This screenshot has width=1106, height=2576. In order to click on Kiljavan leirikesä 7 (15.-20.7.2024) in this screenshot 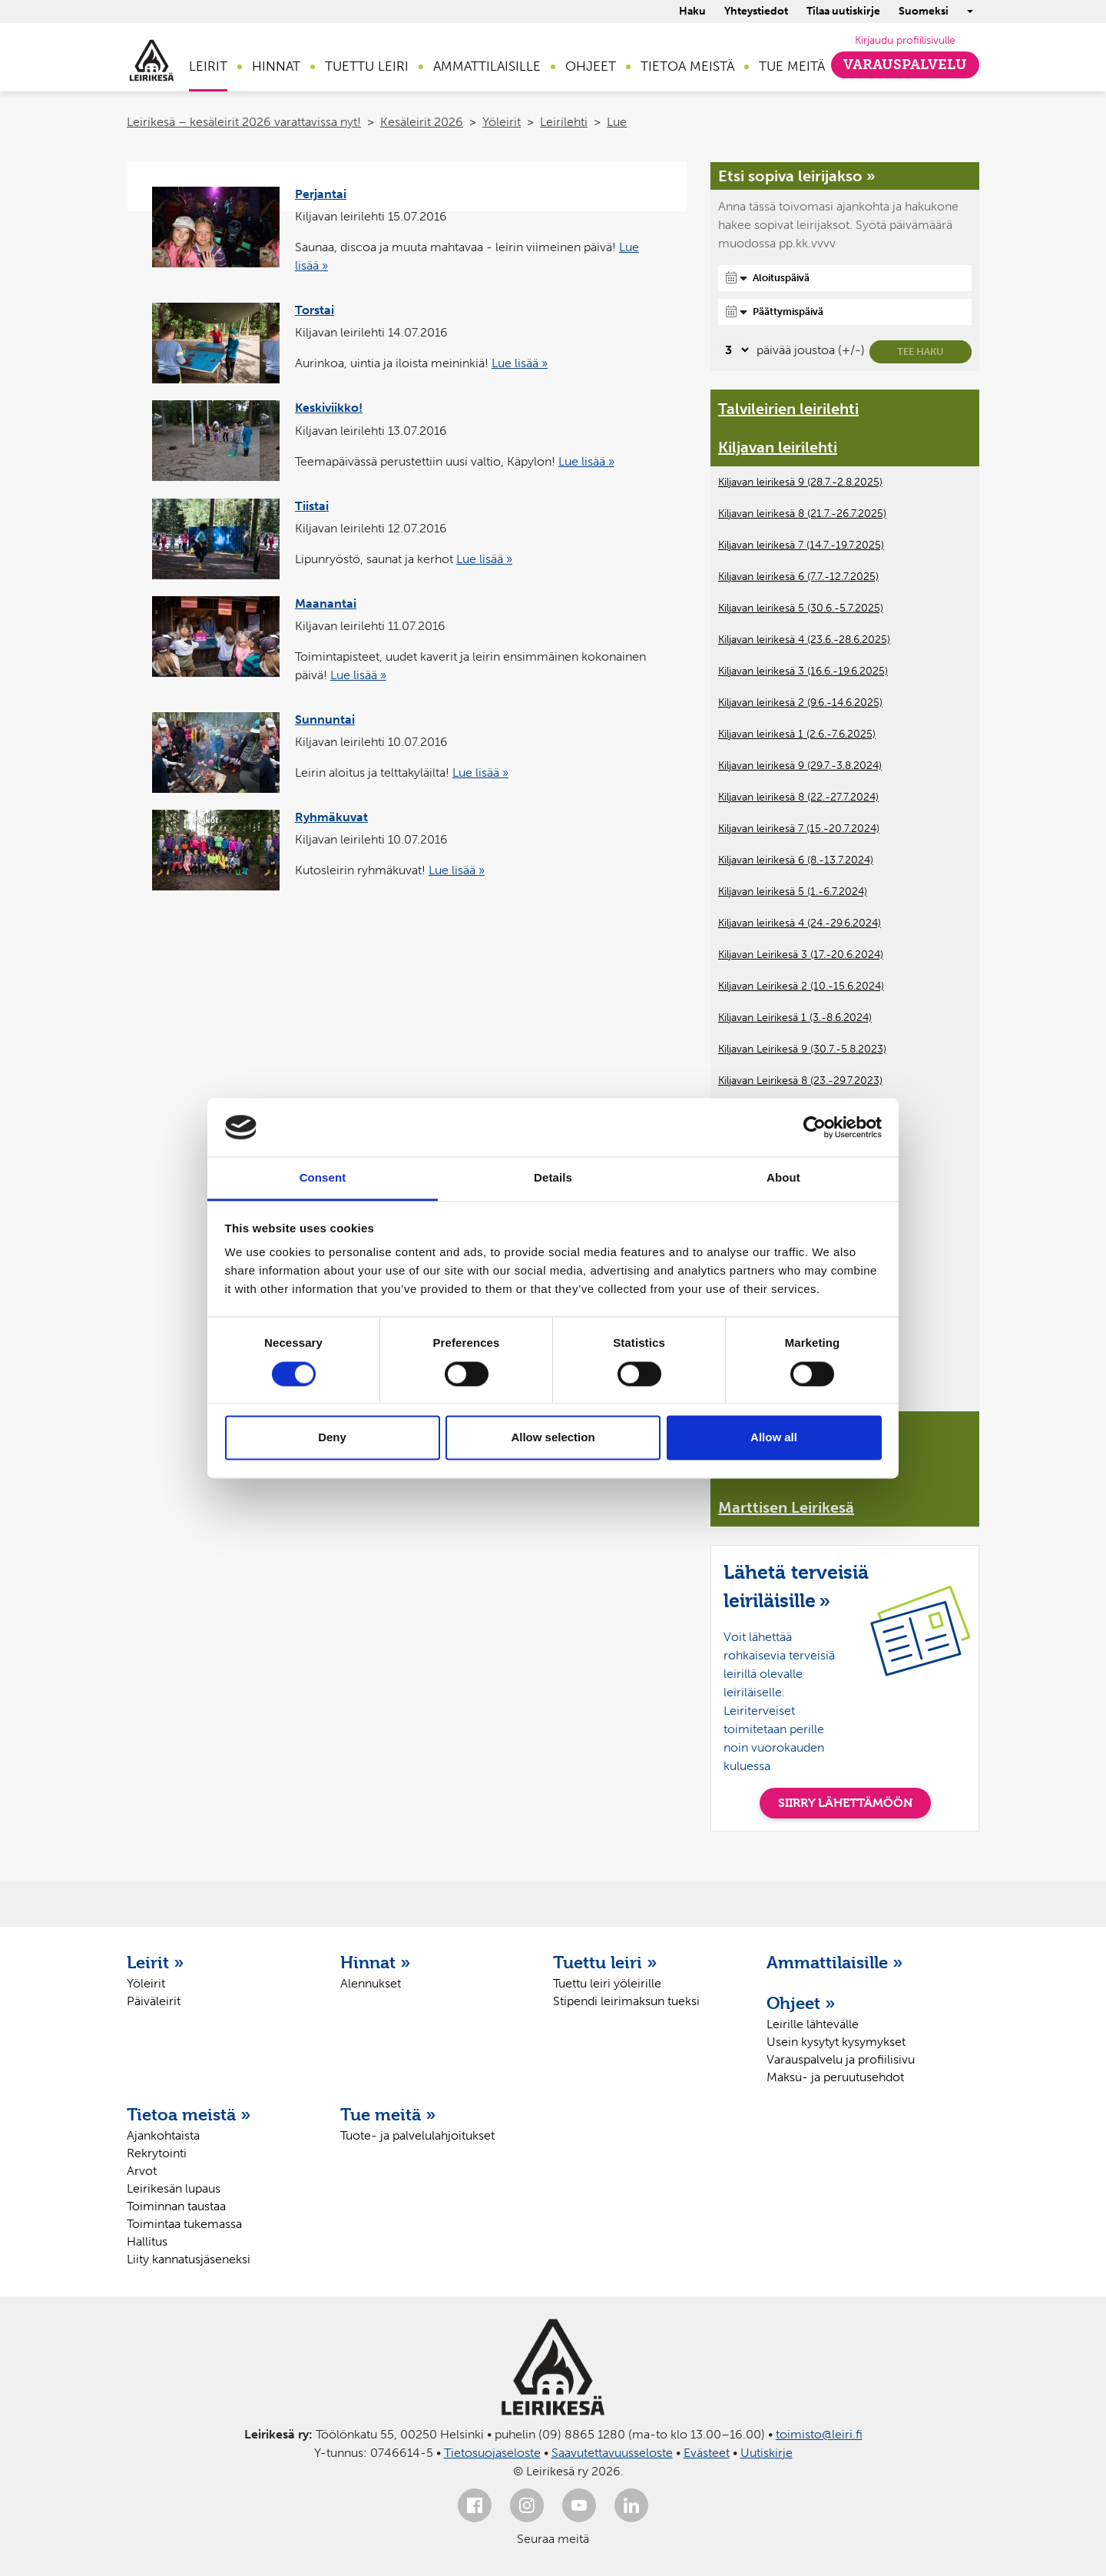, I will do `click(798, 828)`.